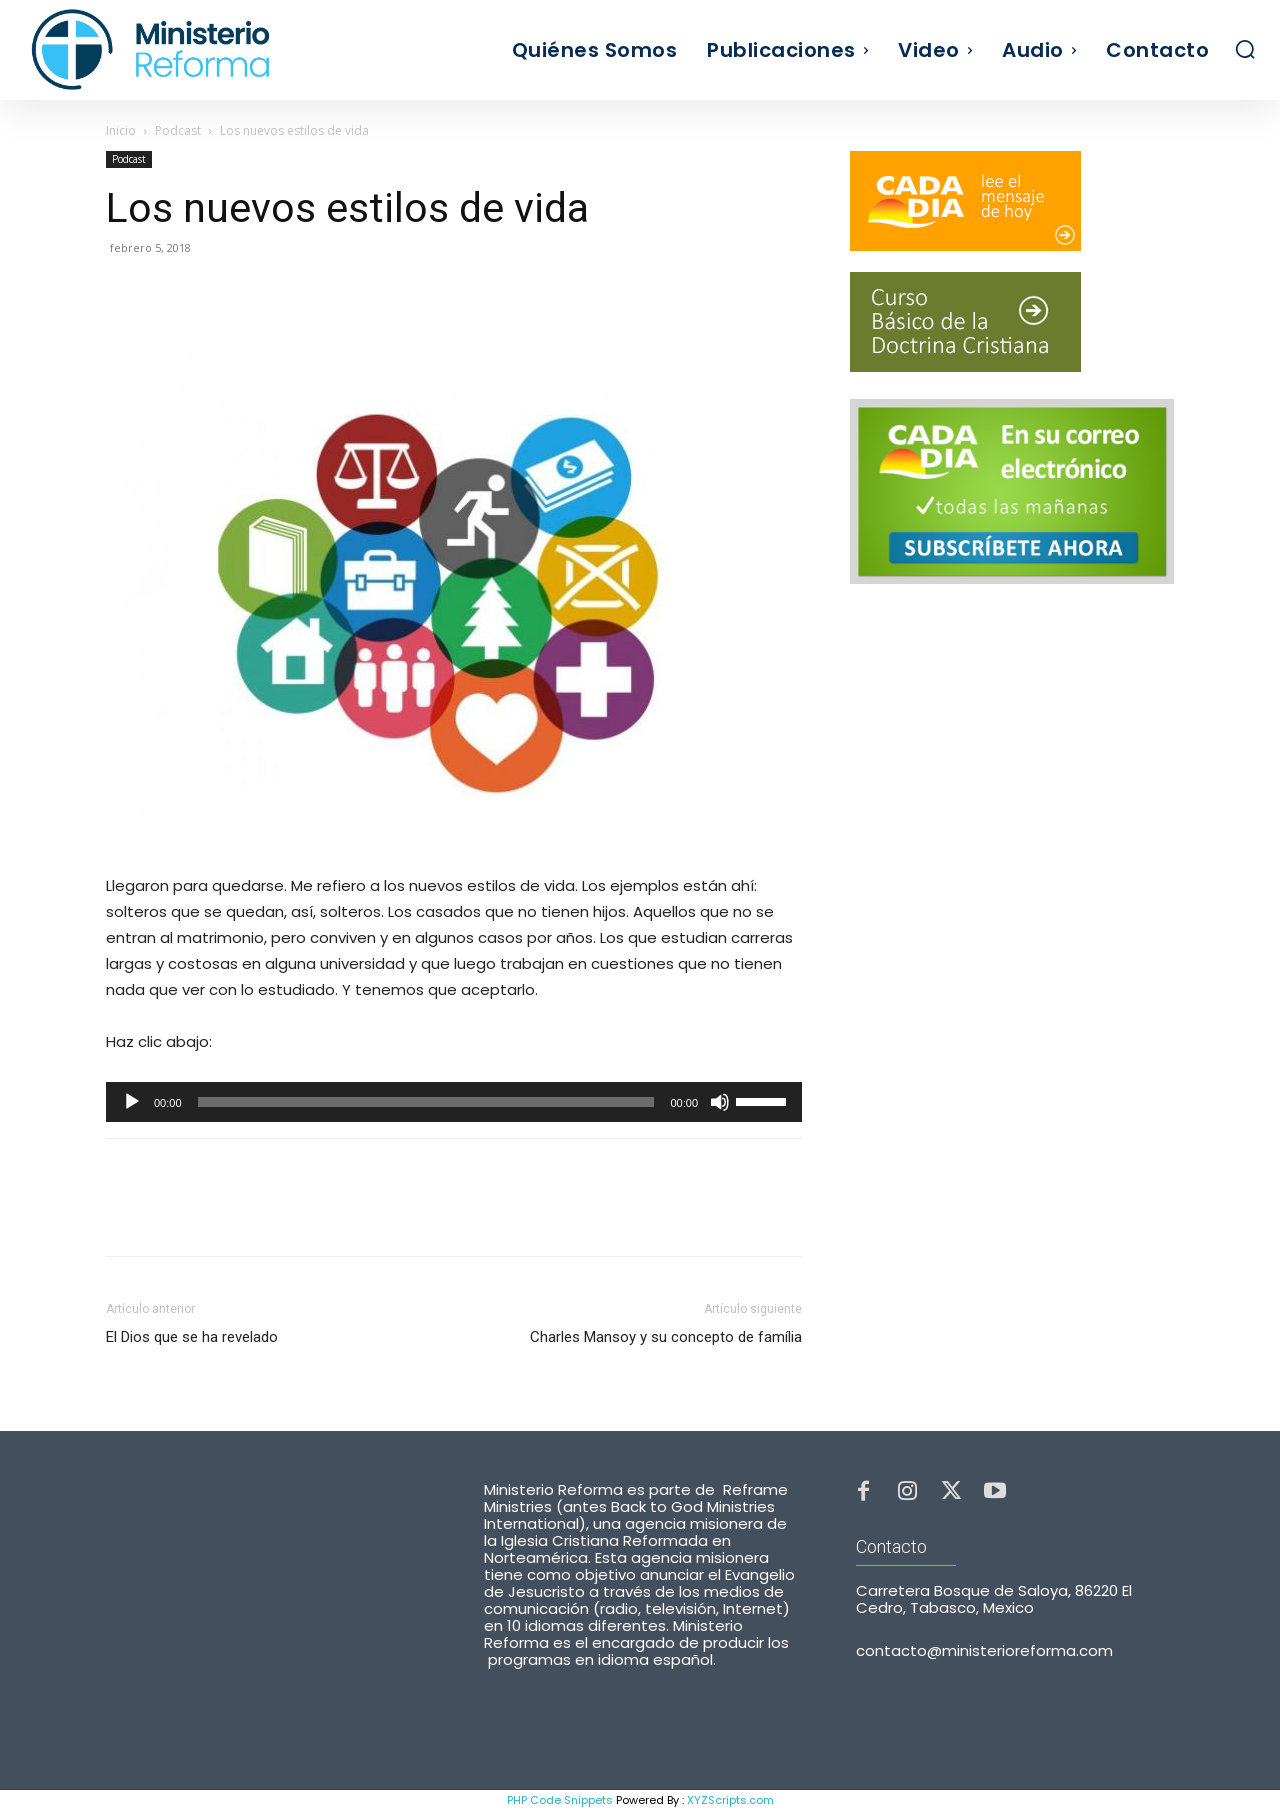 Image resolution: width=1280 pixels, height=1811 pixels. Describe the element at coordinates (984, 1652) in the screenshot. I see `contacto@ministerioreforma.com` at that location.